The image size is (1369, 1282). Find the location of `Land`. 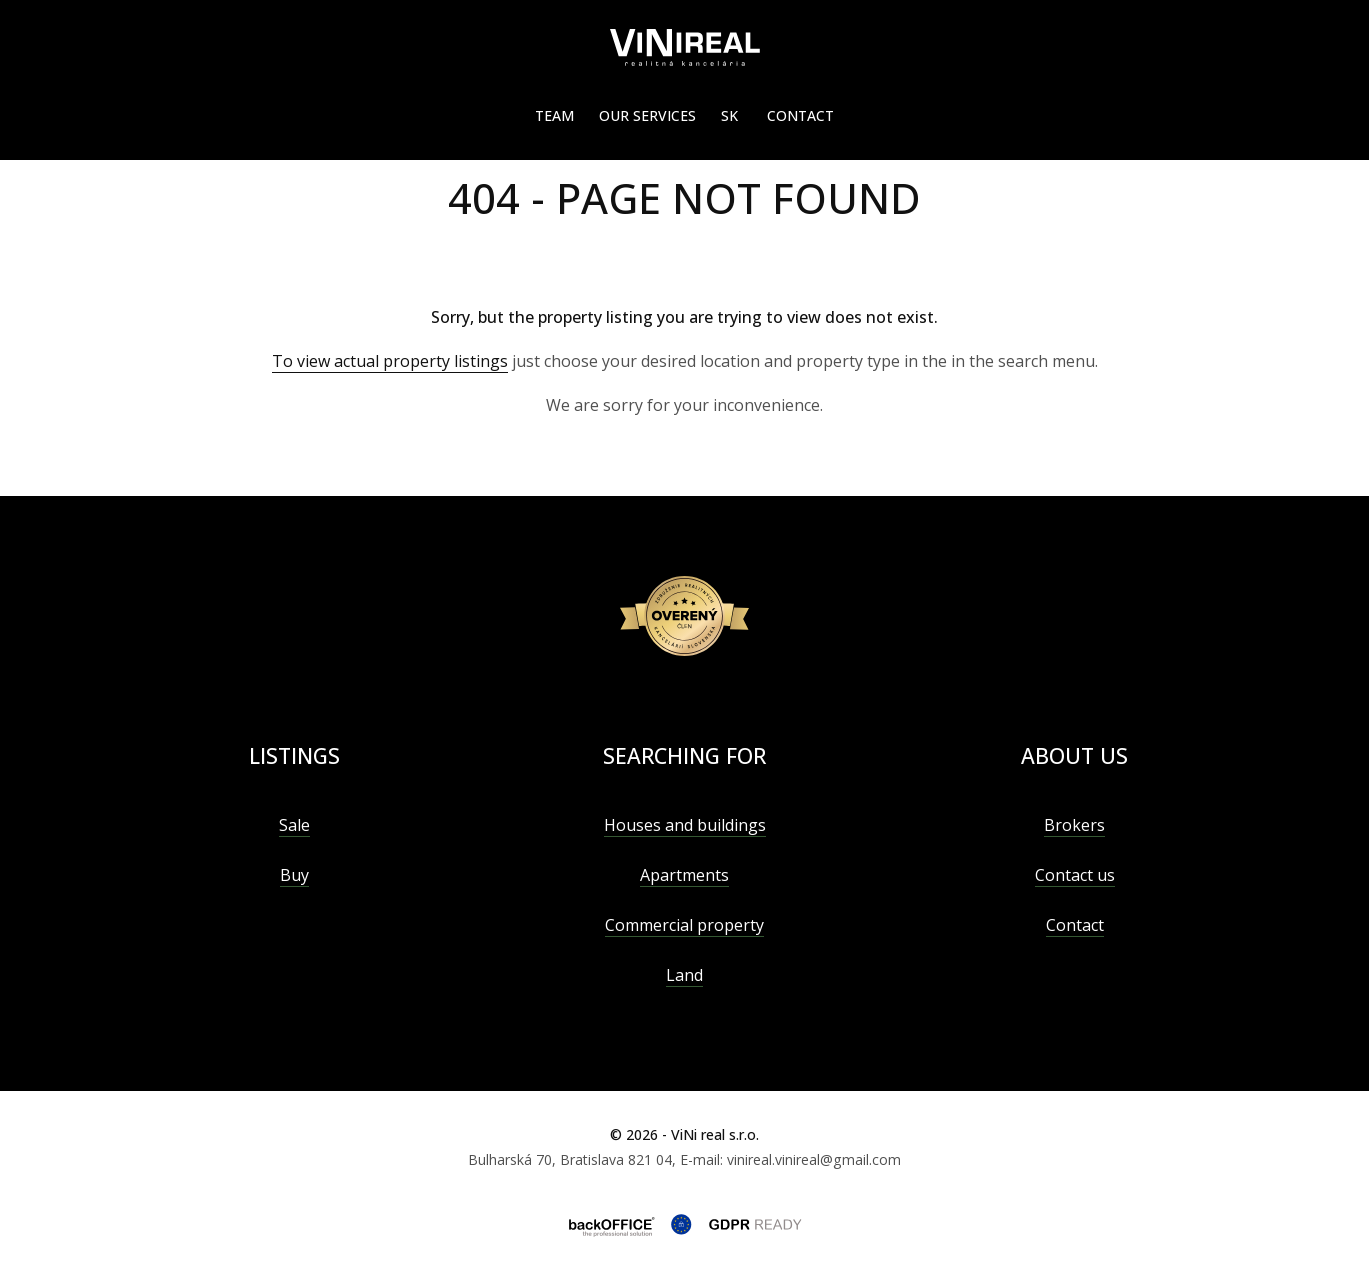

Land is located at coordinates (684, 975).